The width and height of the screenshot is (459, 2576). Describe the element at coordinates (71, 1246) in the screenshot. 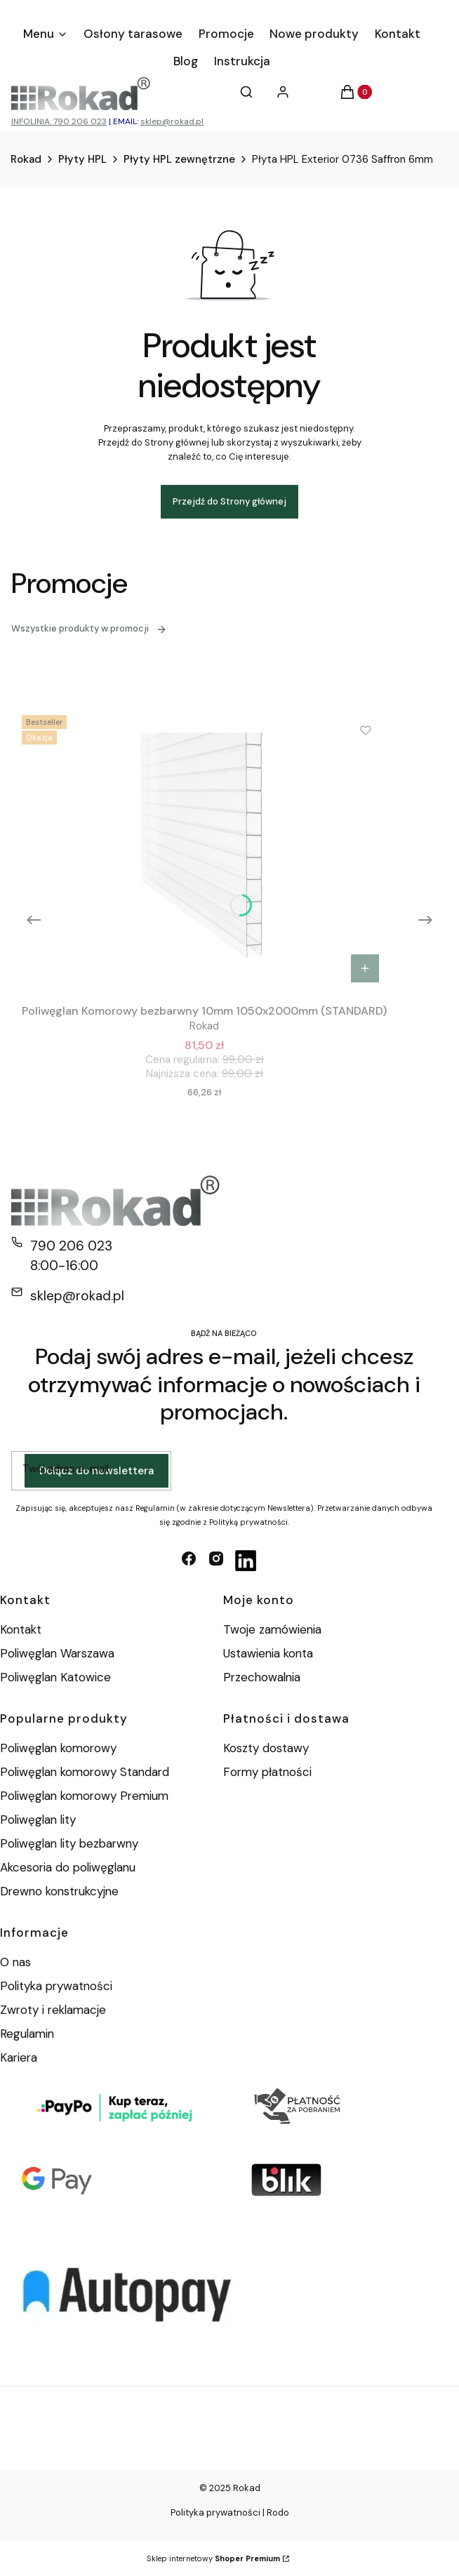

I see `790 206 023 [Telefon 7 9 0 2 0 6 0 2 3]` at that location.